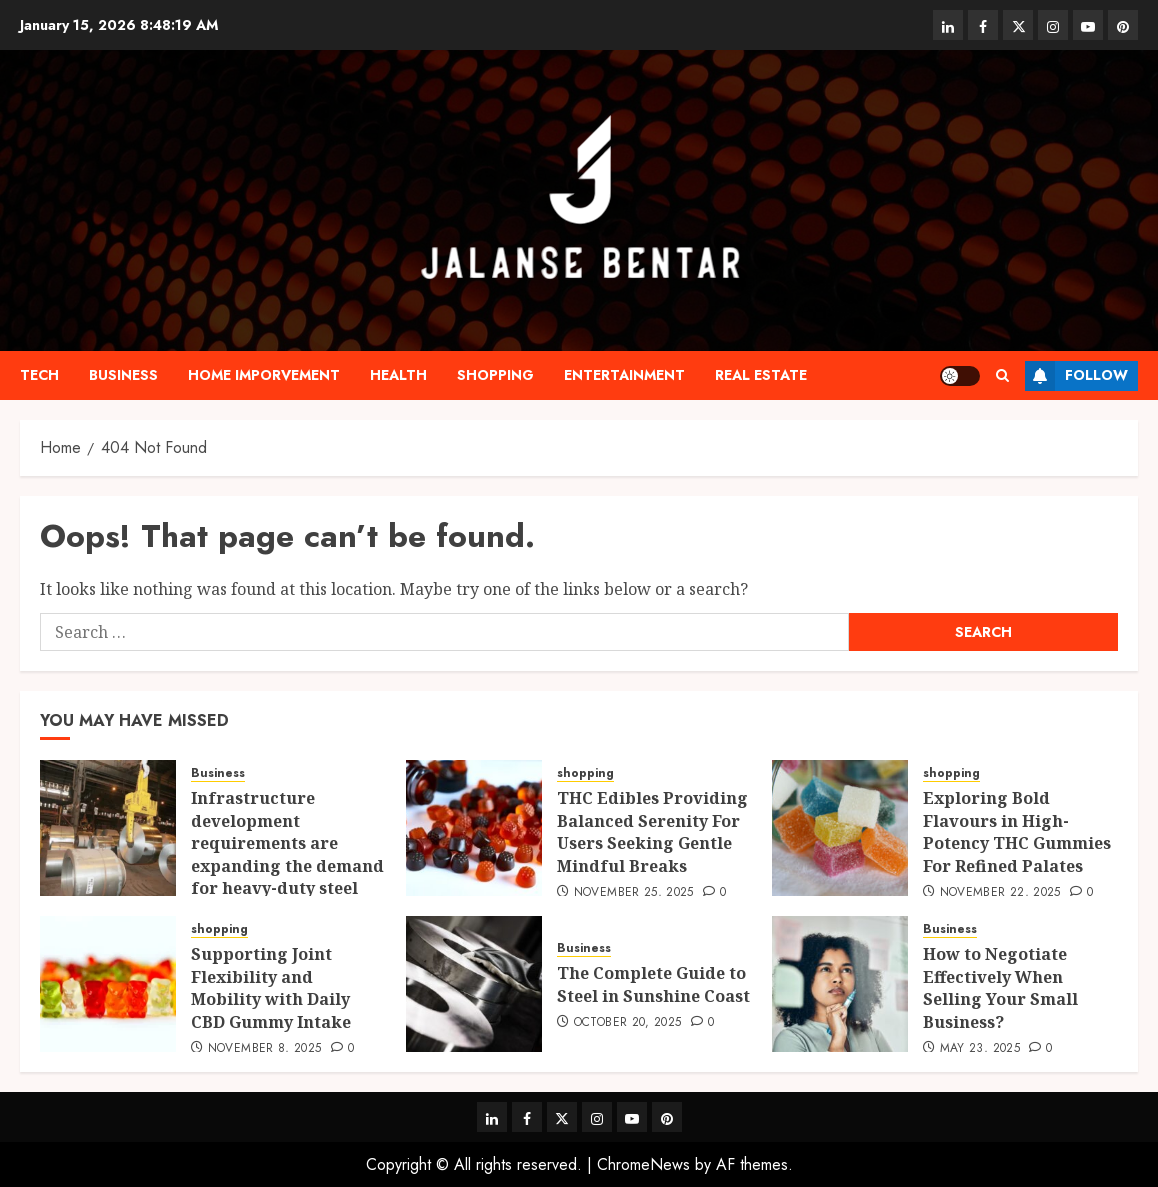 Image resolution: width=1158 pixels, height=1187 pixels. What do you see at coordinates (652, 831) in the screenshot?
I see `THC Edibles Providing Balanced Serenity For Users Seeking Gentle Mindful Breaks` at bounding box center [652, 831].